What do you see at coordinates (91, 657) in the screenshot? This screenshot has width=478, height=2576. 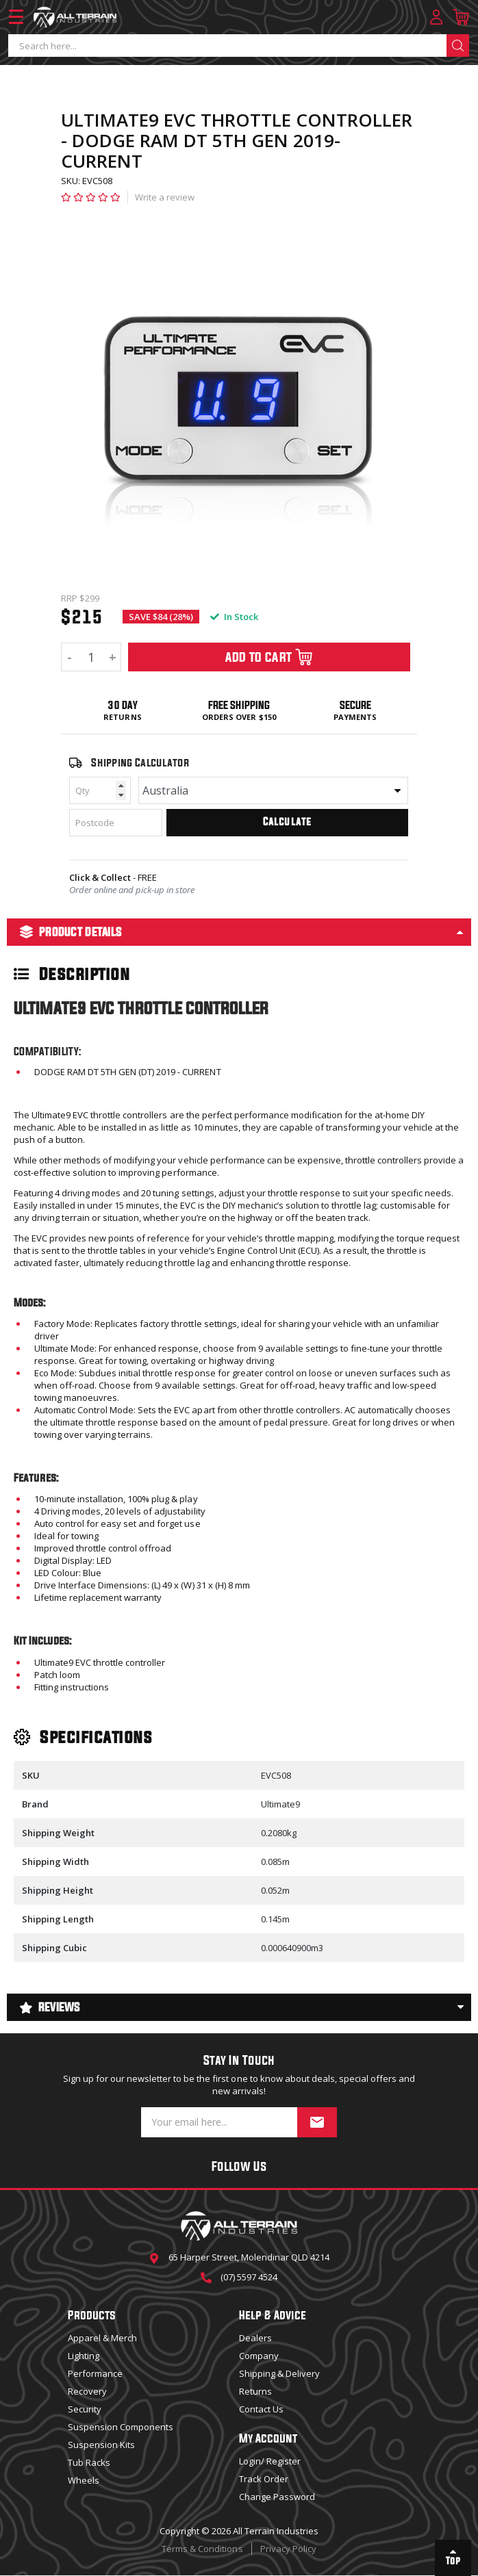 I see `[ULTIMATE9 EVC THROTTLE CONTROLLER - DODGE RAM DT 5TH GEN 2019-CURRENT quantity field]` at bounding box center [91, 657].